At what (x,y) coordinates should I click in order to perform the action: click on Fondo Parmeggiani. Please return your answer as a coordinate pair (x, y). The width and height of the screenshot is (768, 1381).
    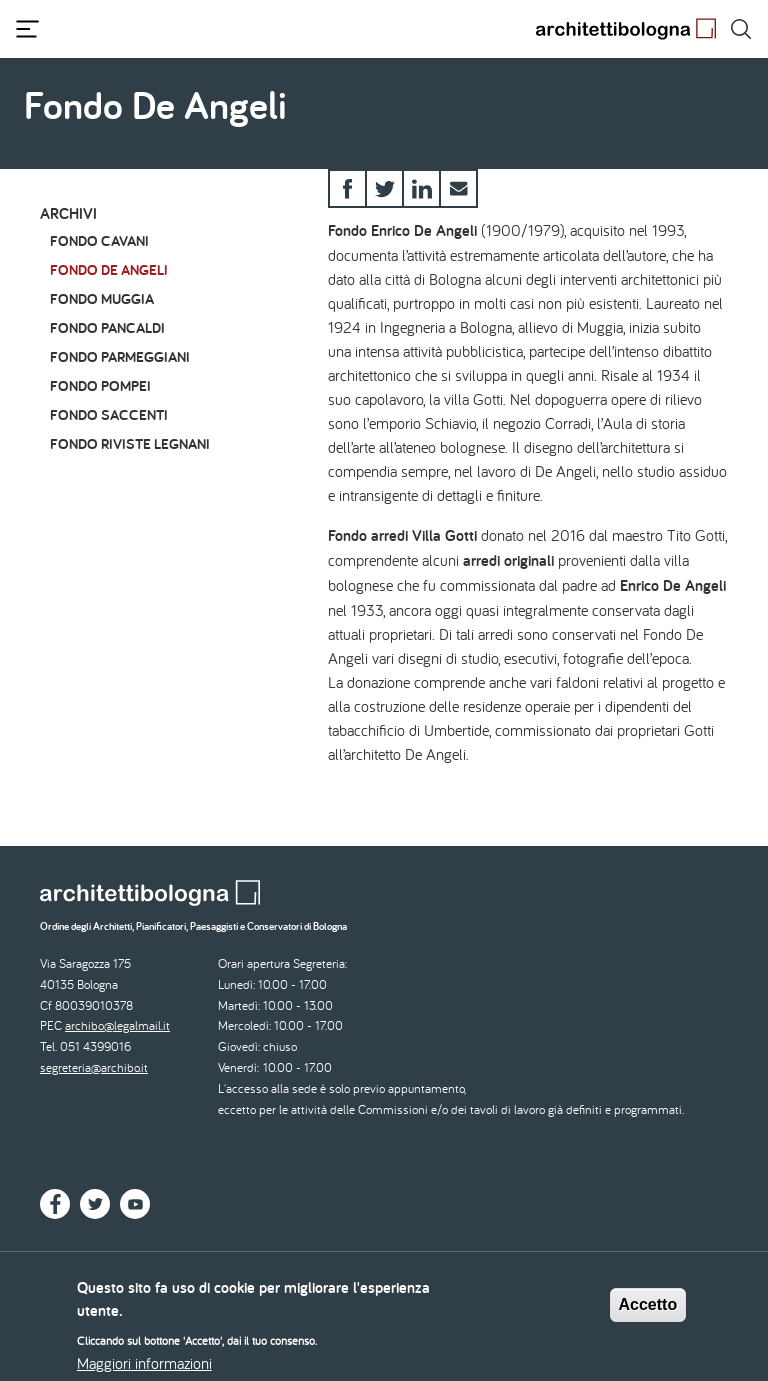
    Looking at the image, I should click on (120, 356).